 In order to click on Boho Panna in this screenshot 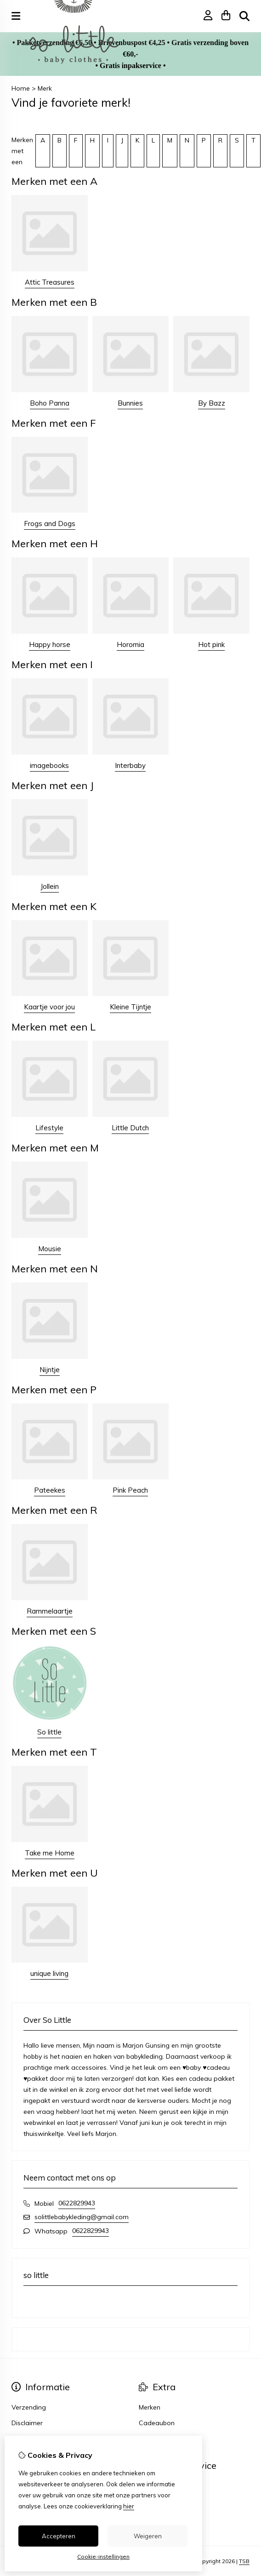, I will do `click(49, 403)`.